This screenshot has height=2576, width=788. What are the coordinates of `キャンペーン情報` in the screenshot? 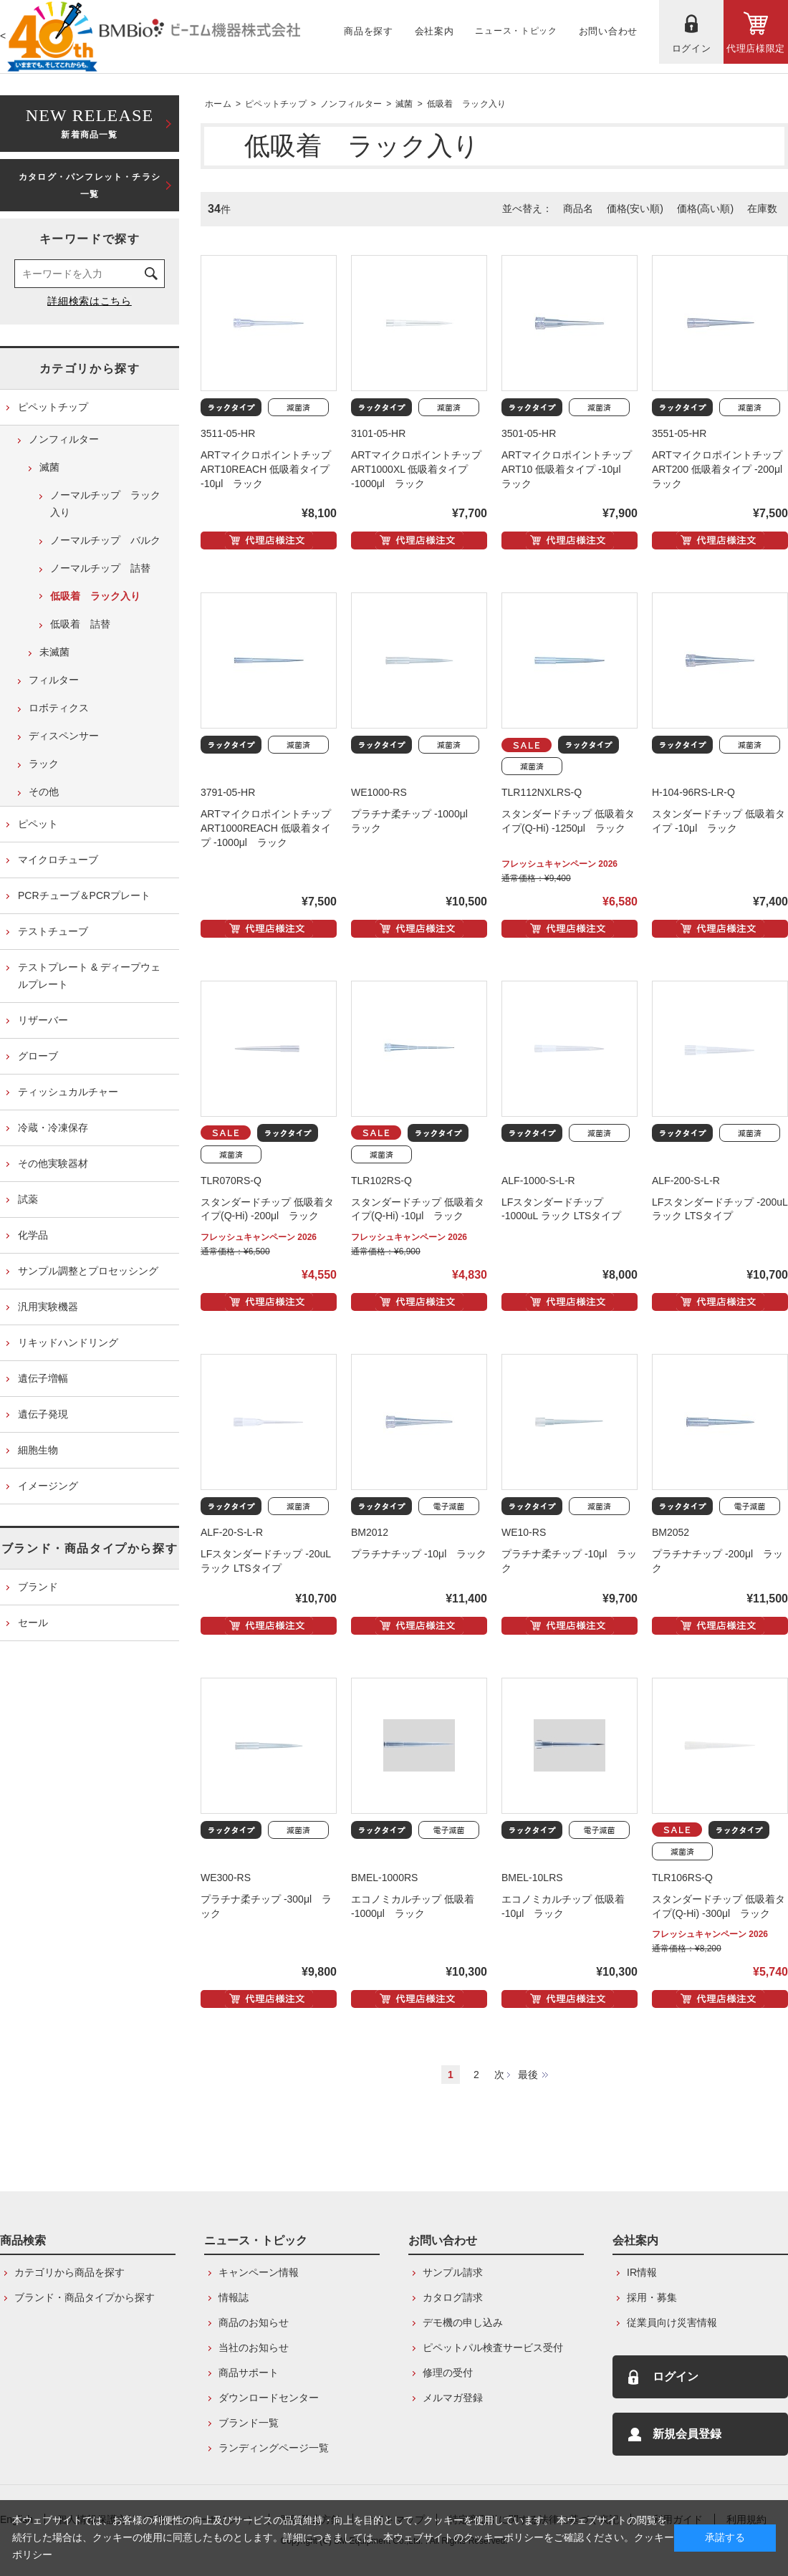 It's located at (258, 2272).